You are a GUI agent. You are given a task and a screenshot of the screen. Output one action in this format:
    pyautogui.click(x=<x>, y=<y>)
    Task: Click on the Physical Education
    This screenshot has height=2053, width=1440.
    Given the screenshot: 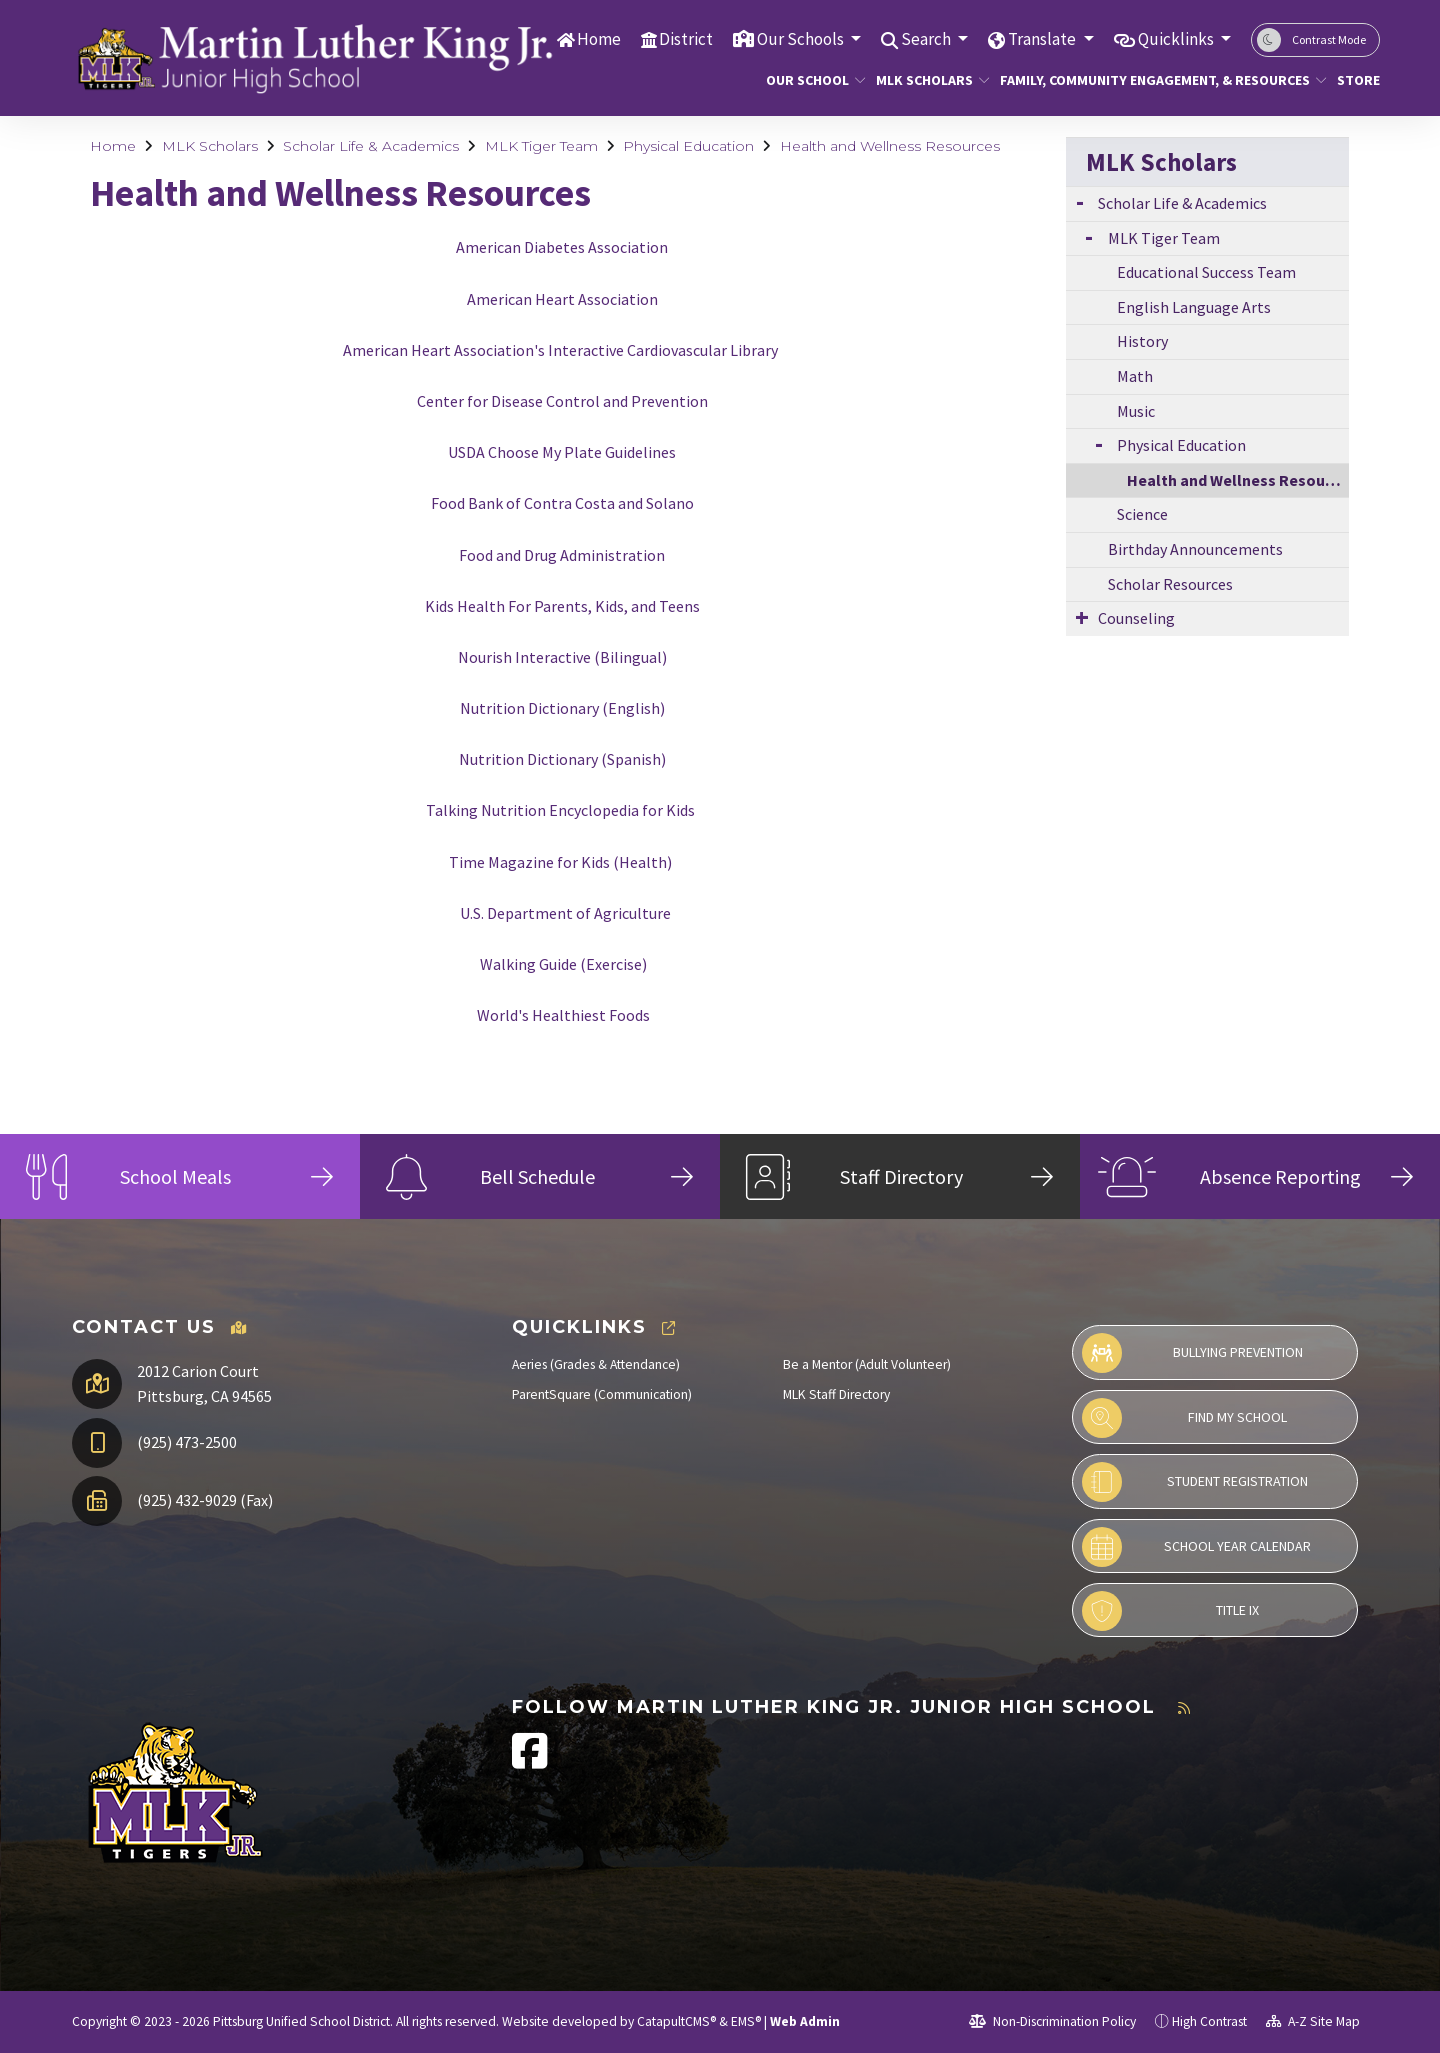 What is the action you would take?
    pyautogui.click(x=688, y=146)
    